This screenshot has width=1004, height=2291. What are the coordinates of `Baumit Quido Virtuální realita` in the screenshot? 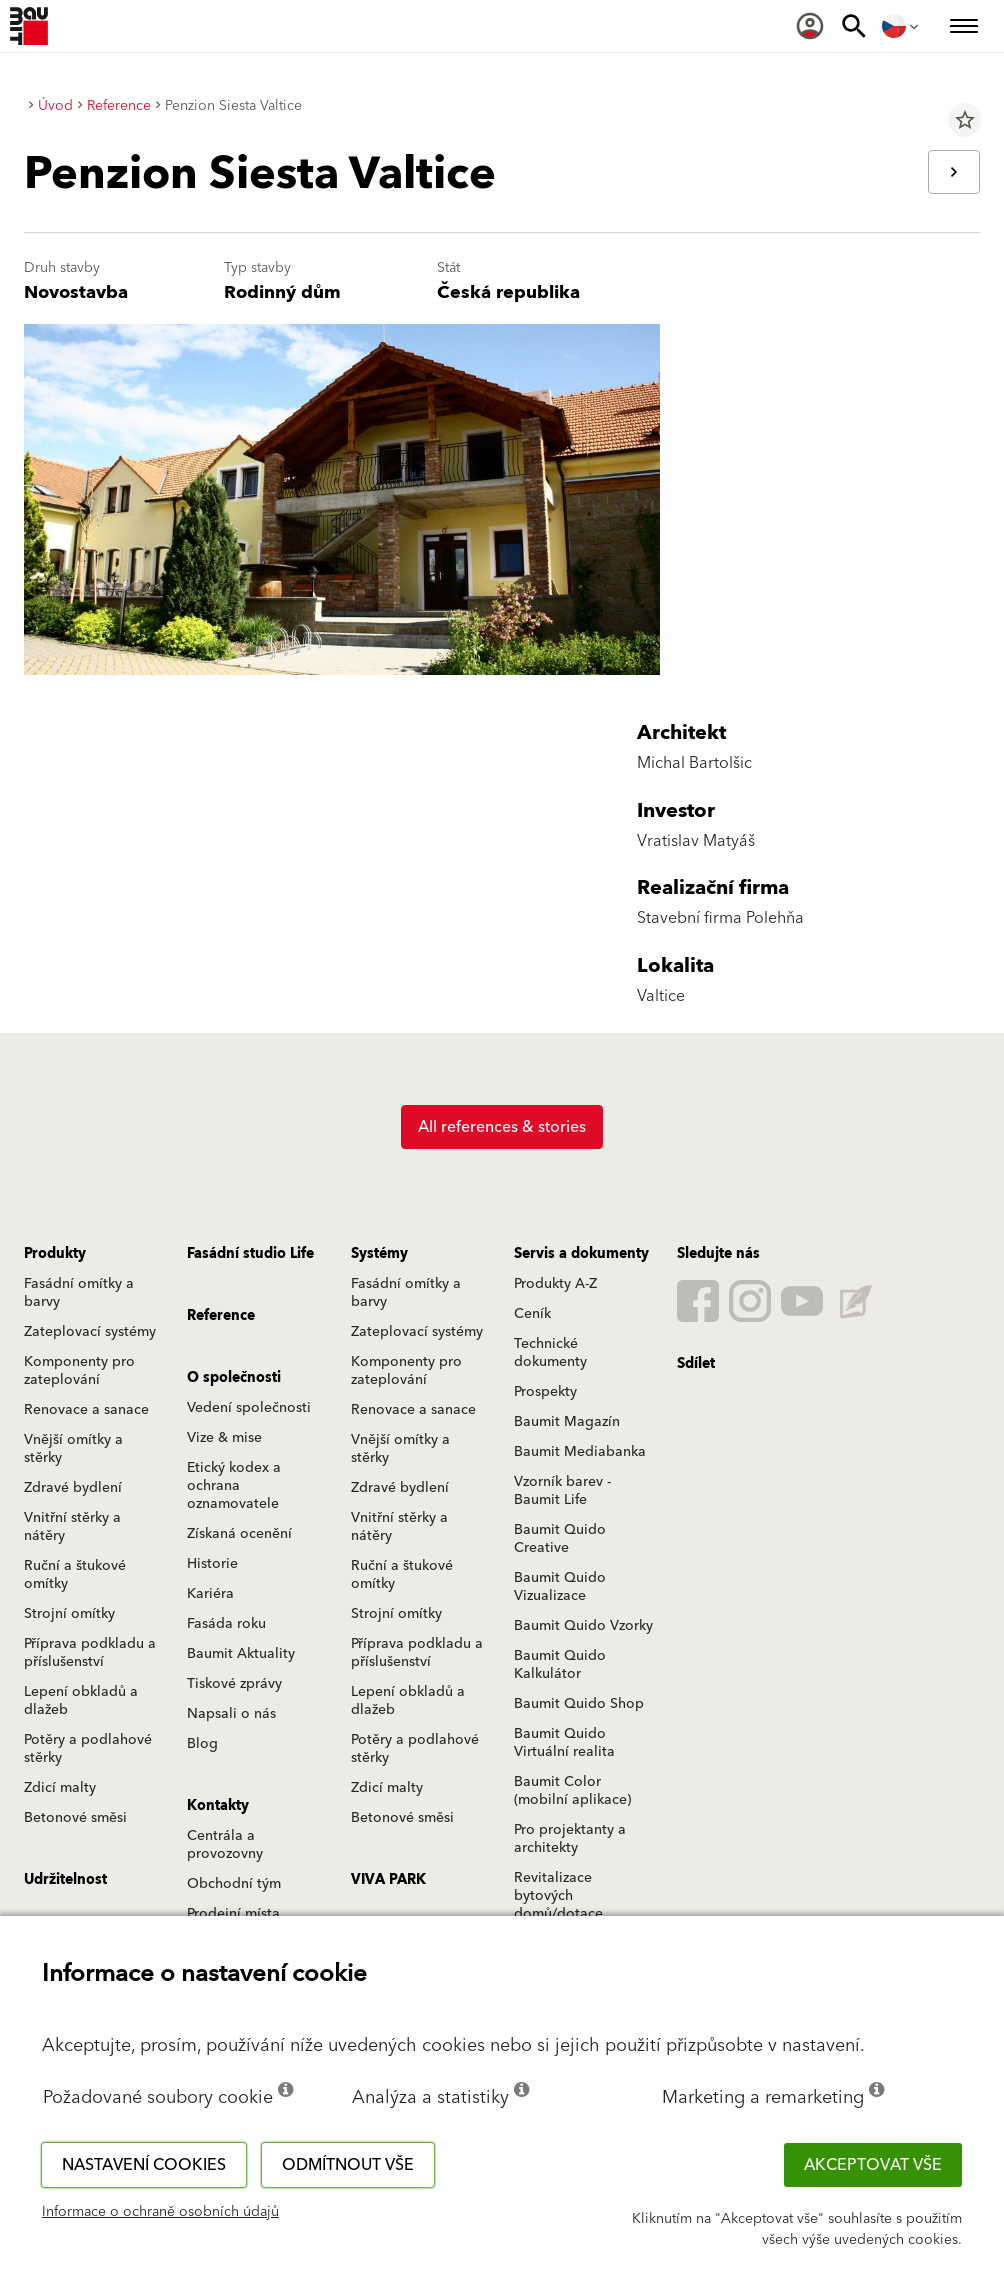 It's located at (564, 1743).